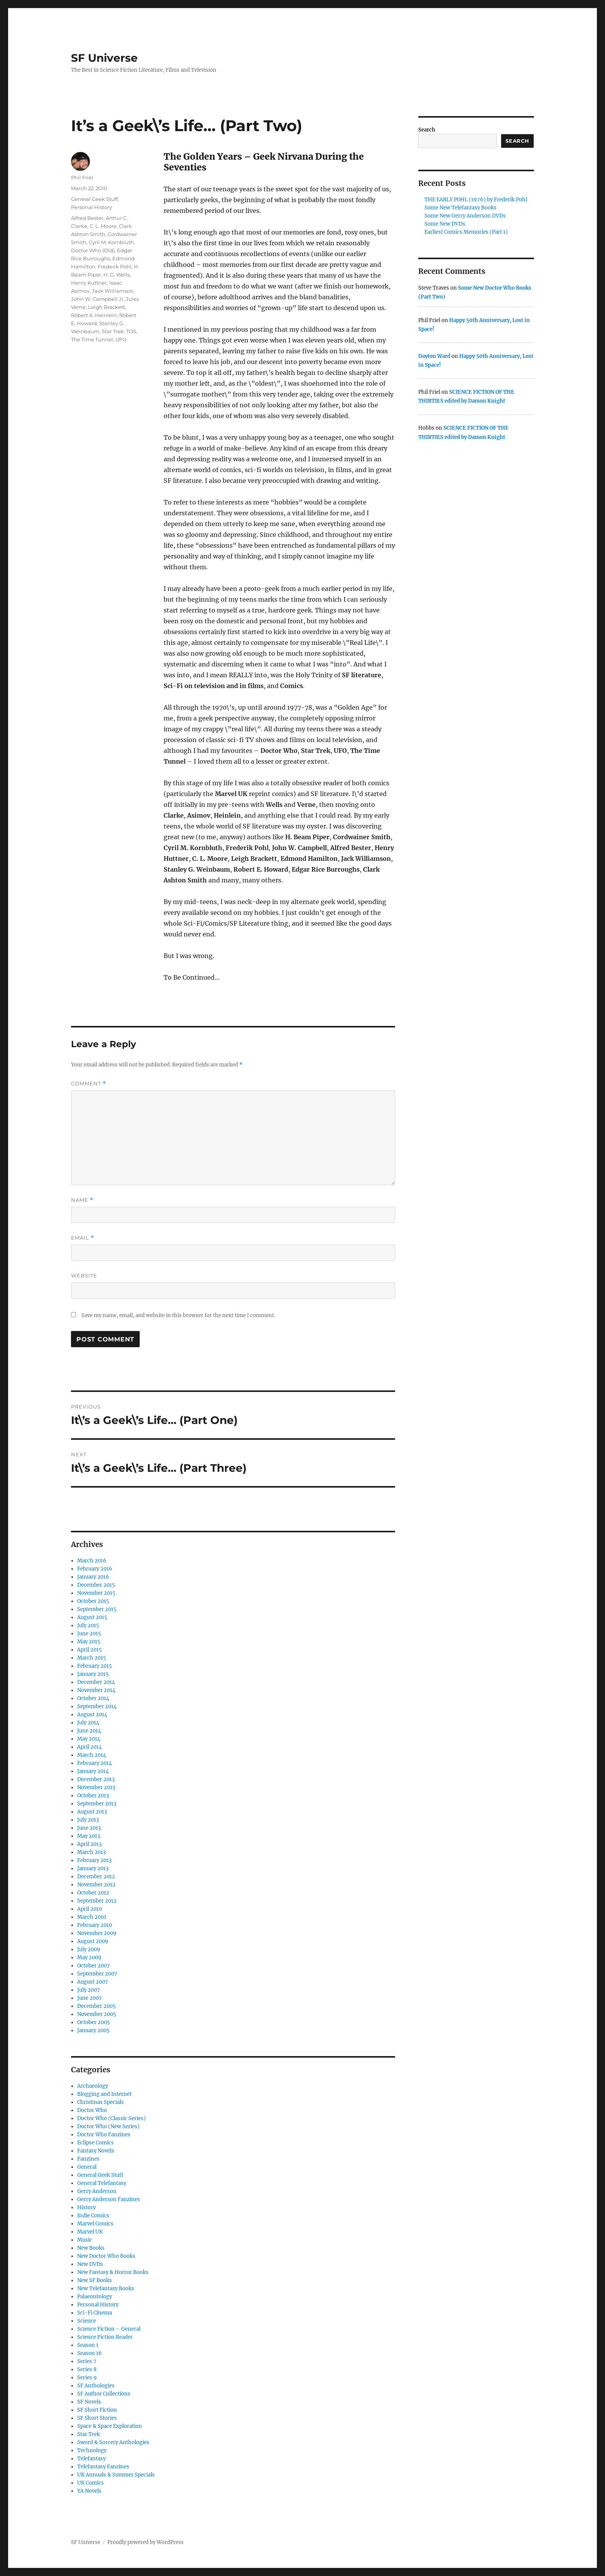 The height and width of the screenshot is (2576, 605). I want to click on Robert A. Heinlein, so click(94, 315).